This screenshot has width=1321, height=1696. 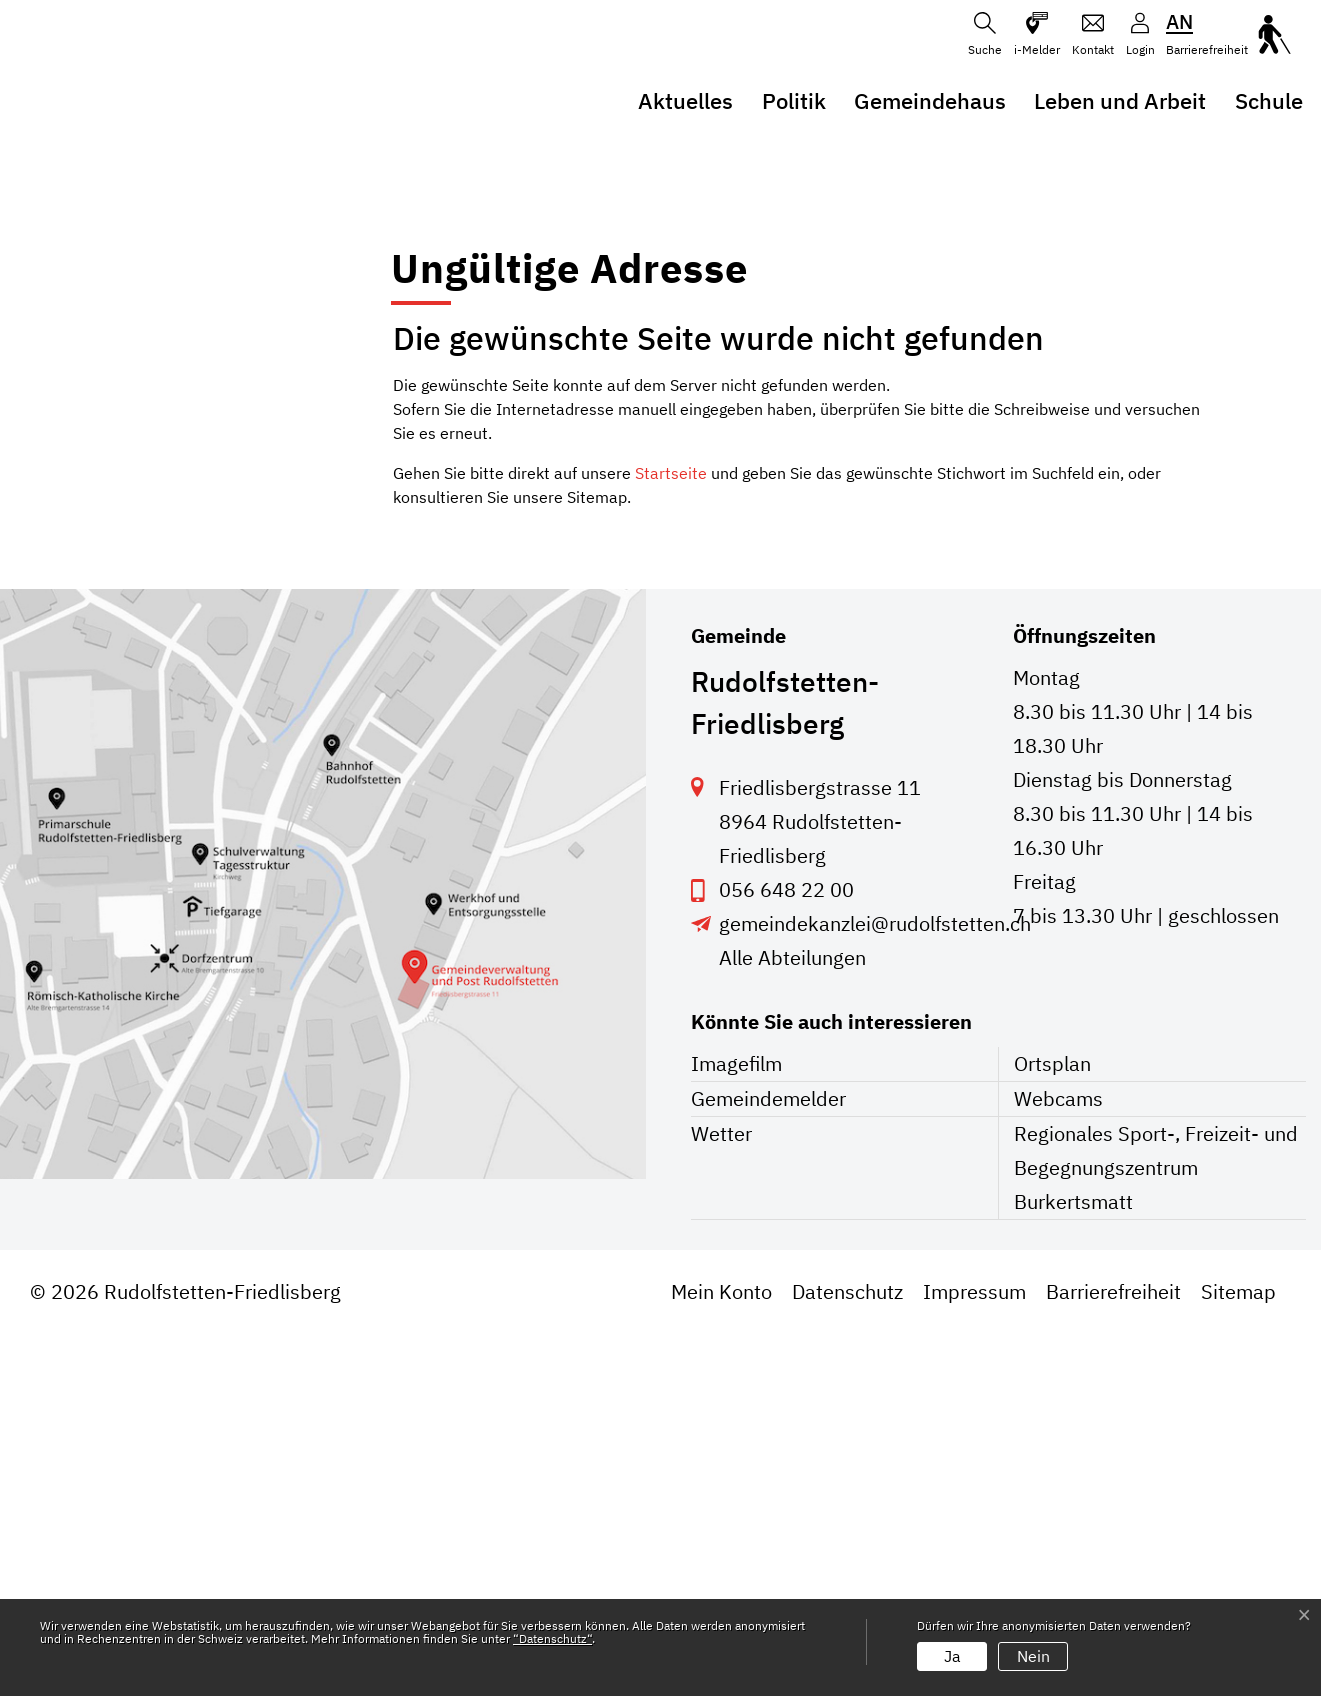 What do you see at coordinates (1156, 1529) in the screenshot?
I see `Regionales Sport-, Freizeit- und Begegnungszentrum Burkertsmatt` at bounding box center [1156, 1529].